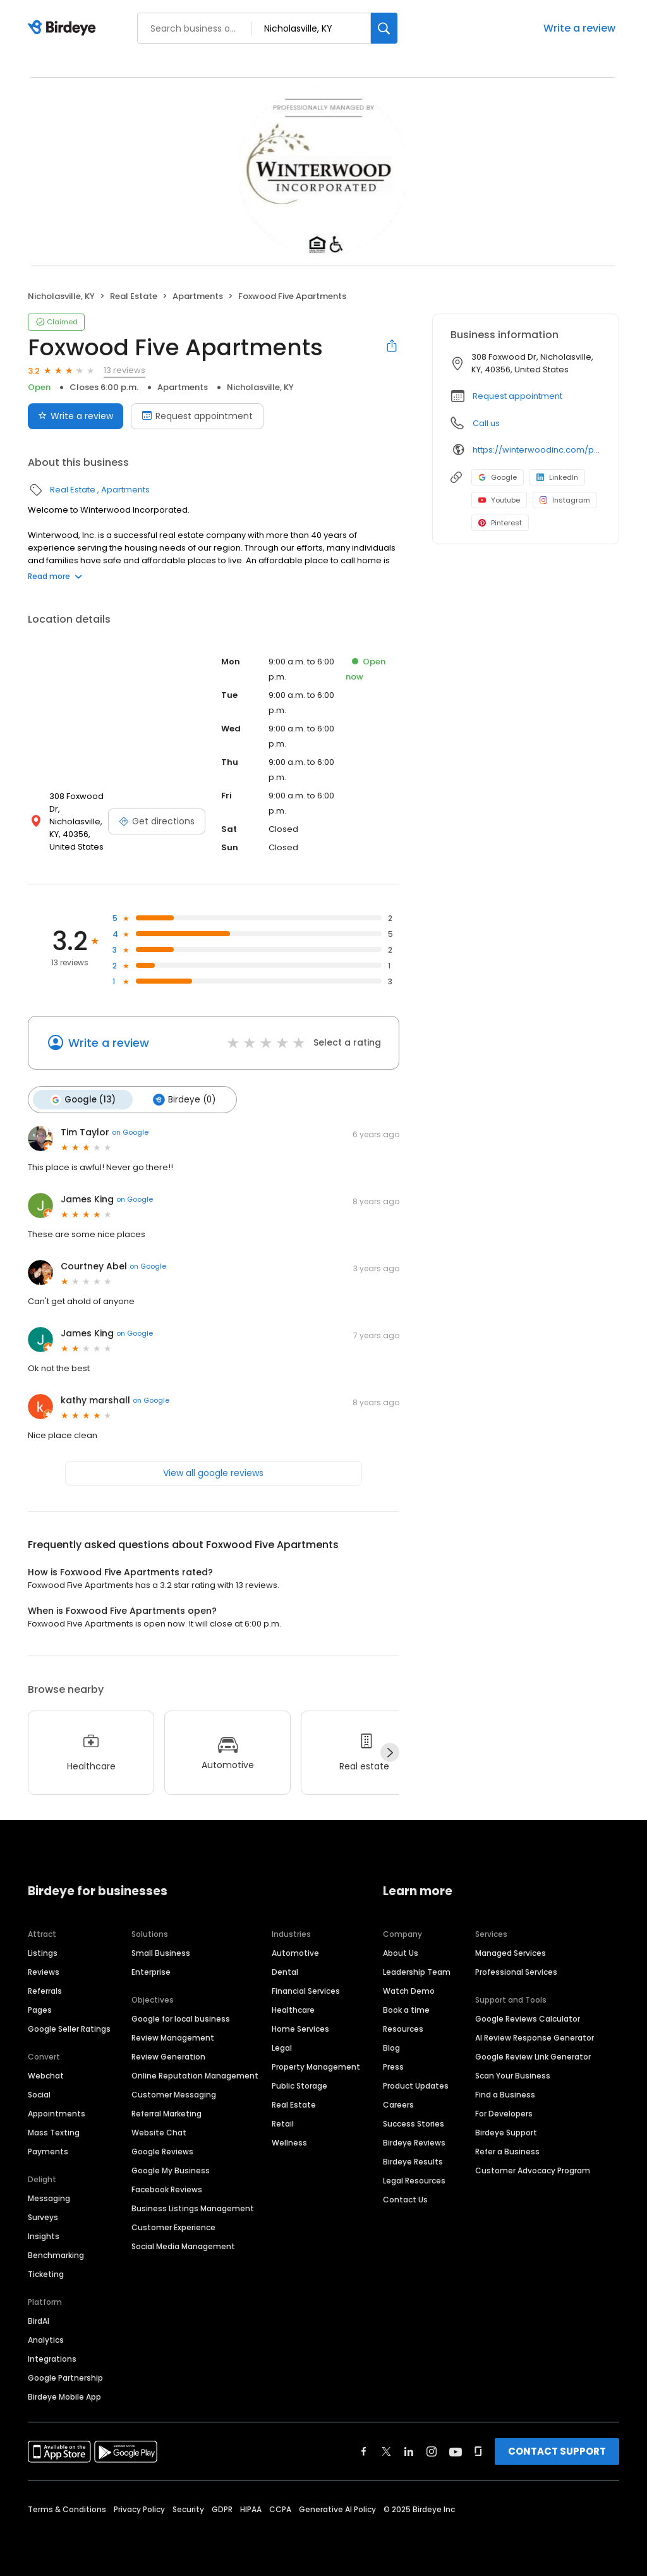 The width and height of the screenshot is (647, 2576). Describe the element at coordinates (183, 2246) in the screenshot. I see `Social Media Management` at that location.